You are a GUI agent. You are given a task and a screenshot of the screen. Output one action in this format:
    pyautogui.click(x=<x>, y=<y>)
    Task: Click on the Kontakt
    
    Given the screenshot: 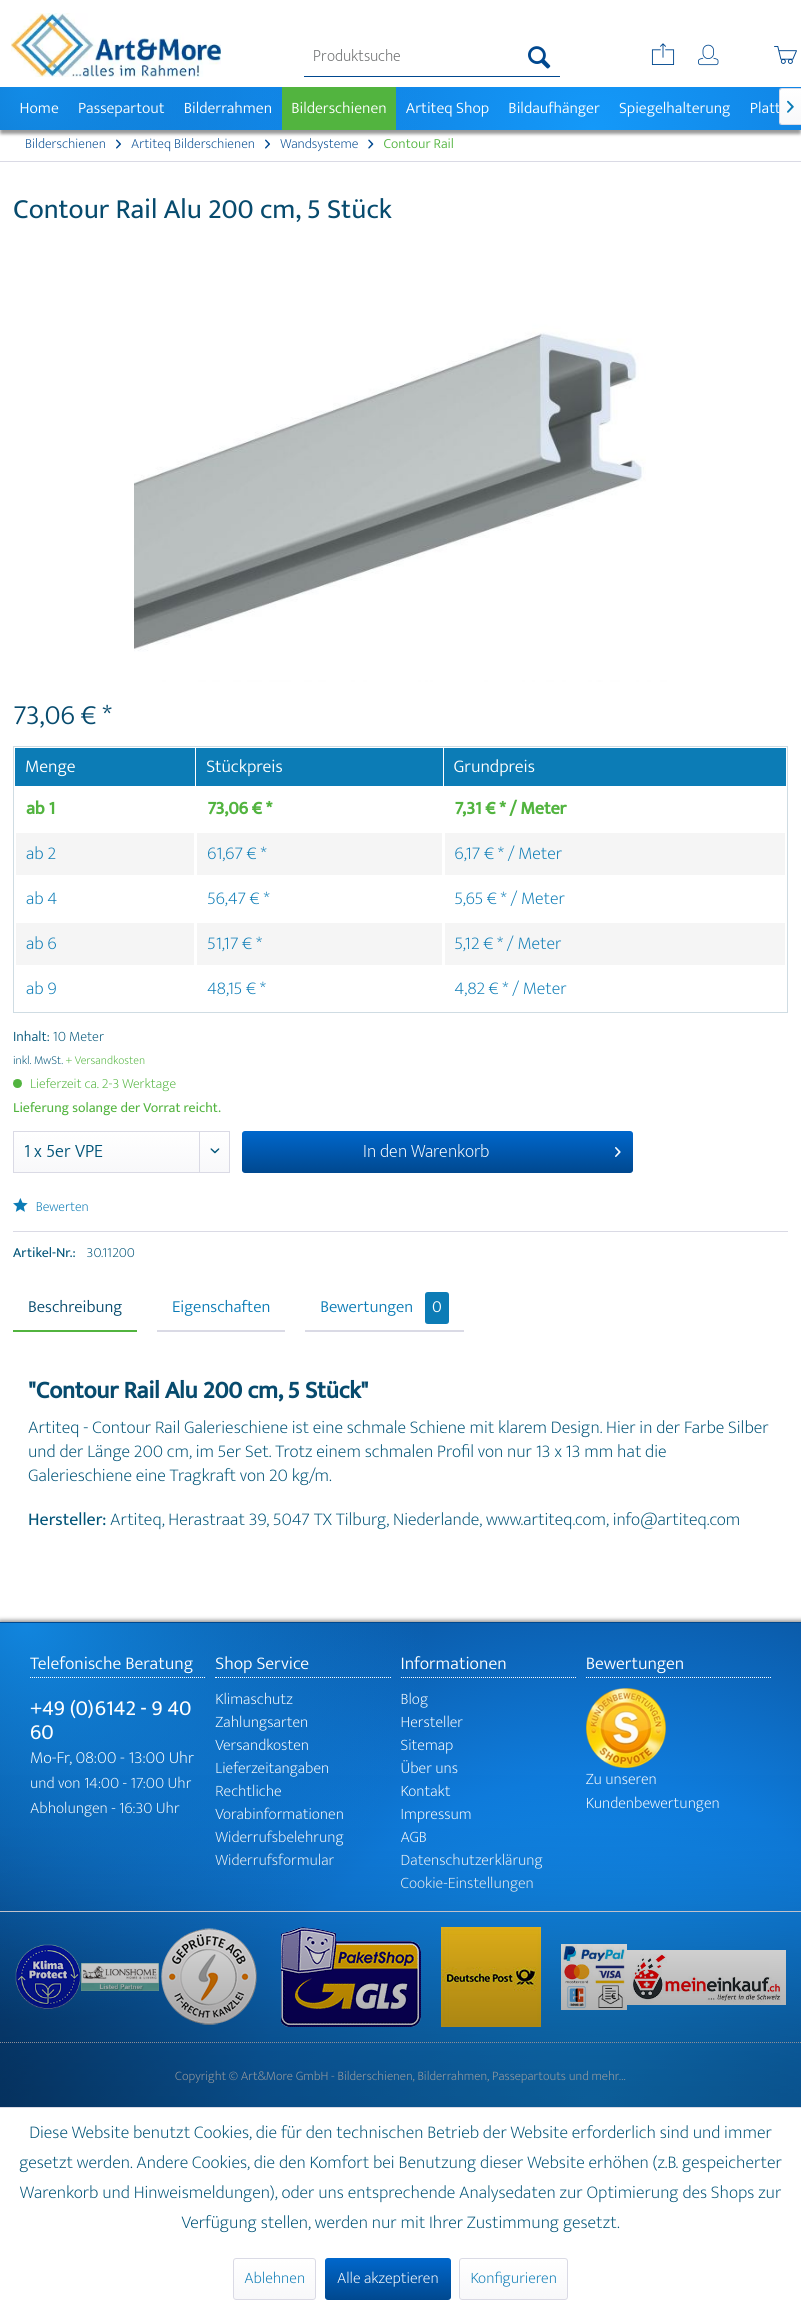 What is the action you would take?
    pyautogui.click(x=426, y=1791)
    